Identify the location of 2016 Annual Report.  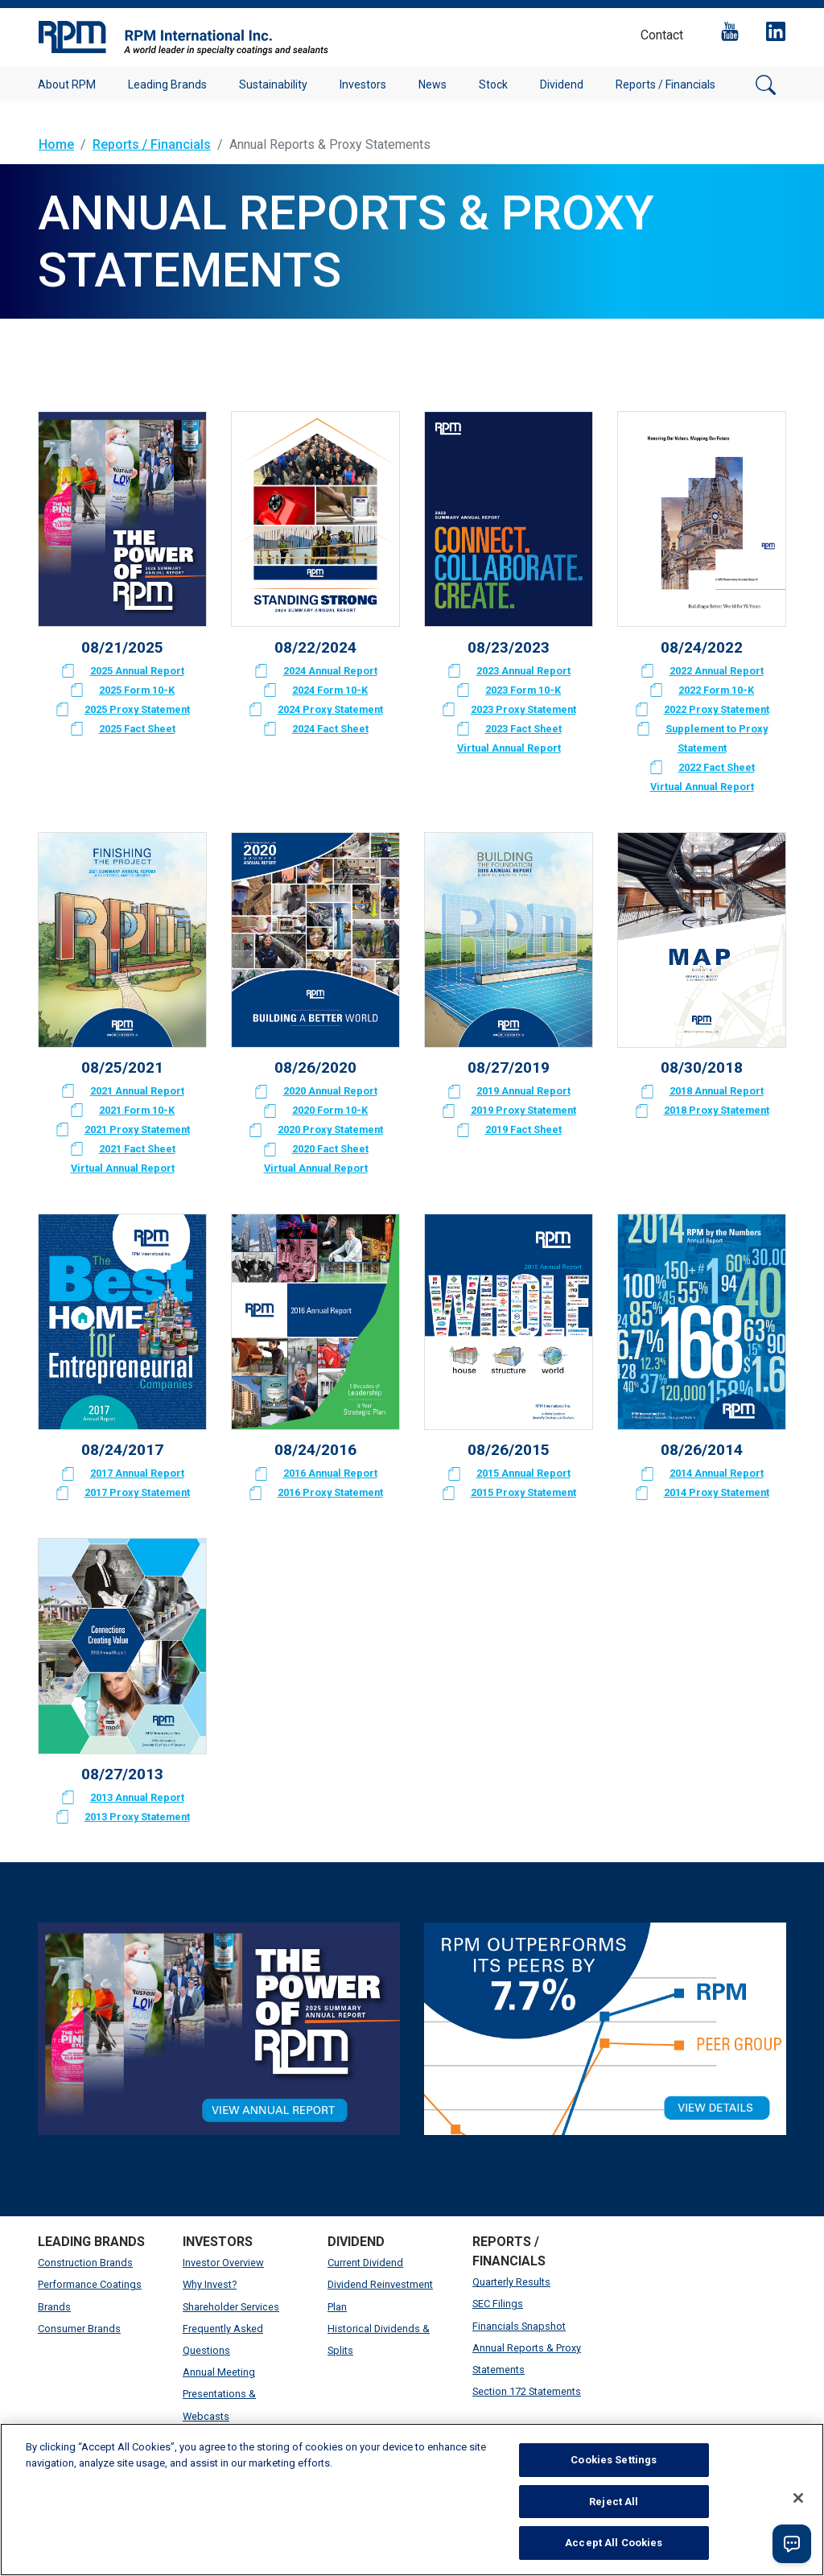
(330, 1473).